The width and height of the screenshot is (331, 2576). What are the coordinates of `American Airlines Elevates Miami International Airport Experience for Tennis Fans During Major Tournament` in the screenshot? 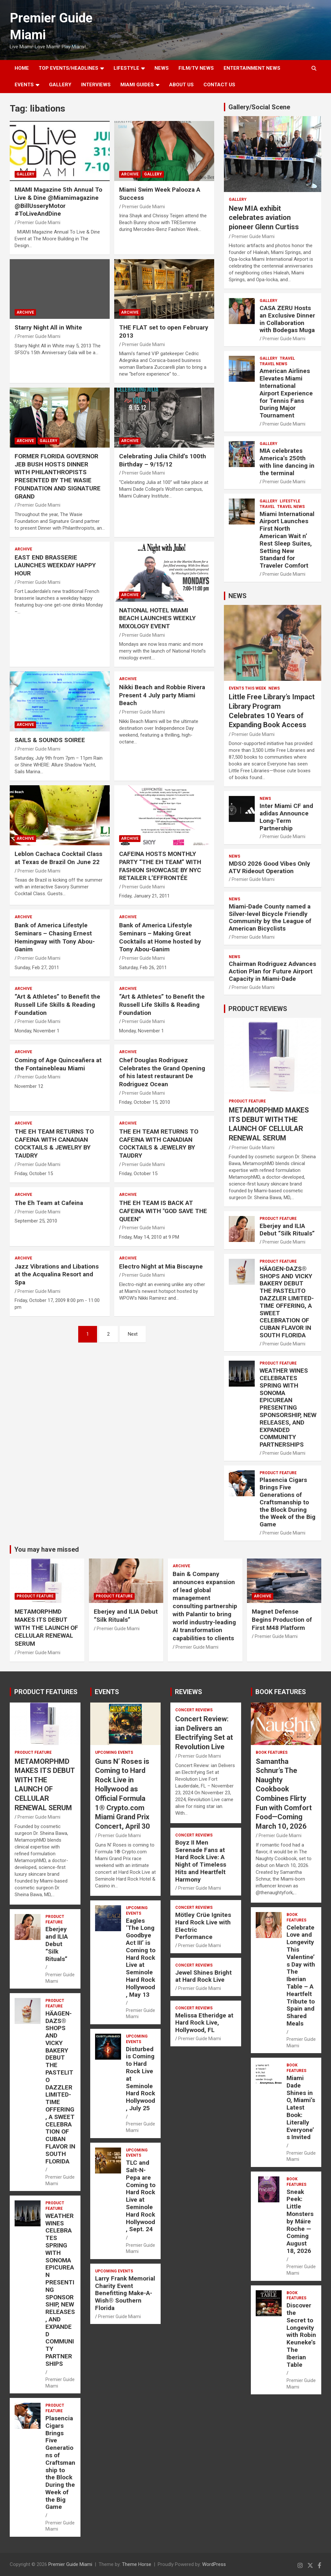 It's located at (286, 393).